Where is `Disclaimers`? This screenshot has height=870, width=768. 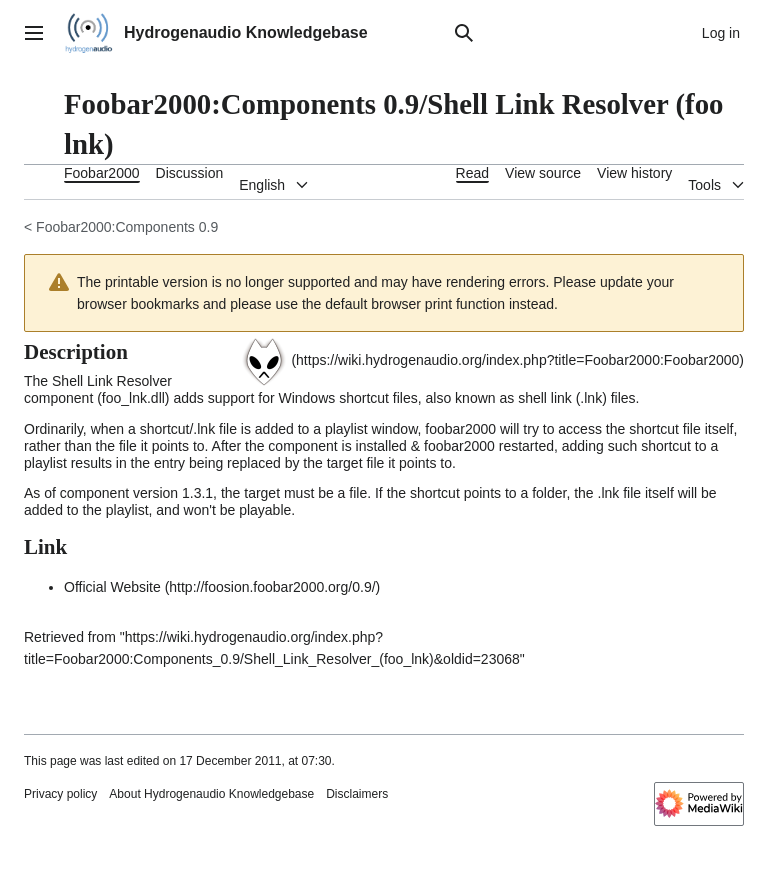 Disclaimers is located at coordinates (357, 794).